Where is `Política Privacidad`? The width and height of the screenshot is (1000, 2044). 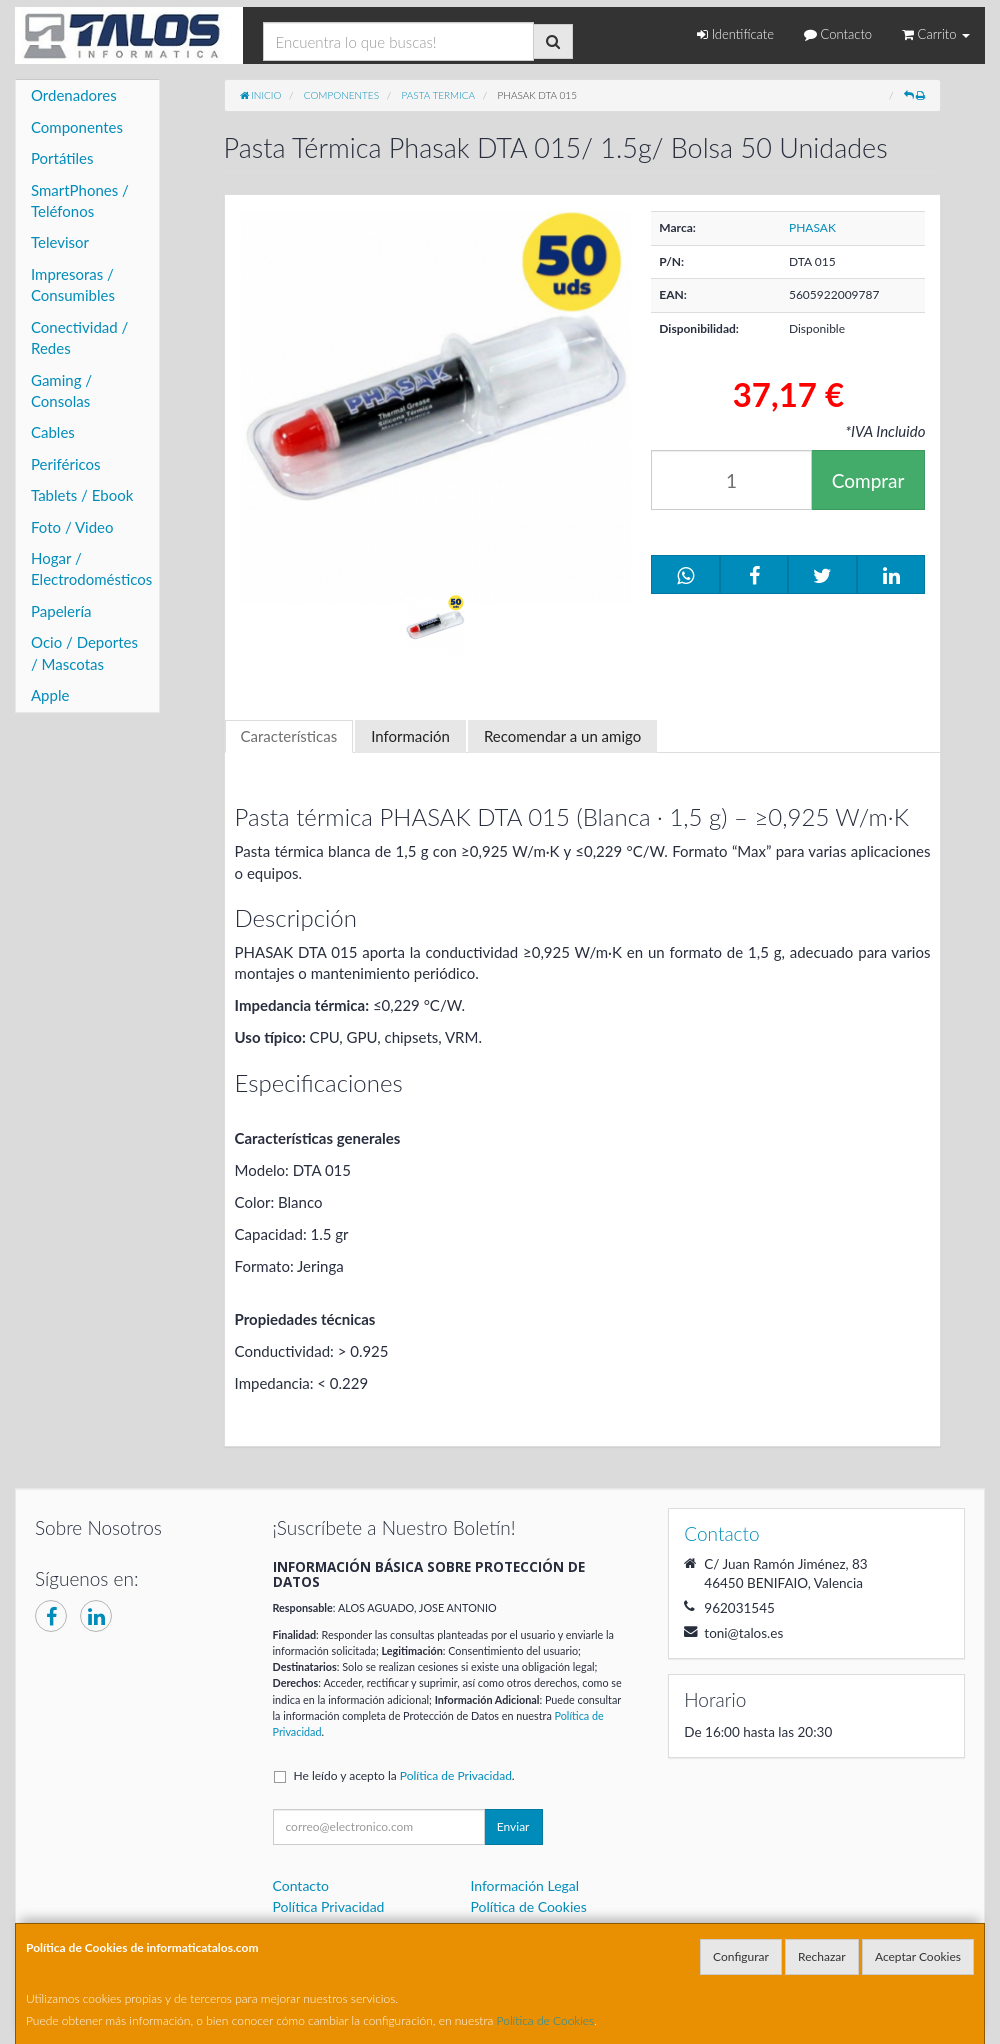
Política Privacidad is located at coordinates (329, 1906).